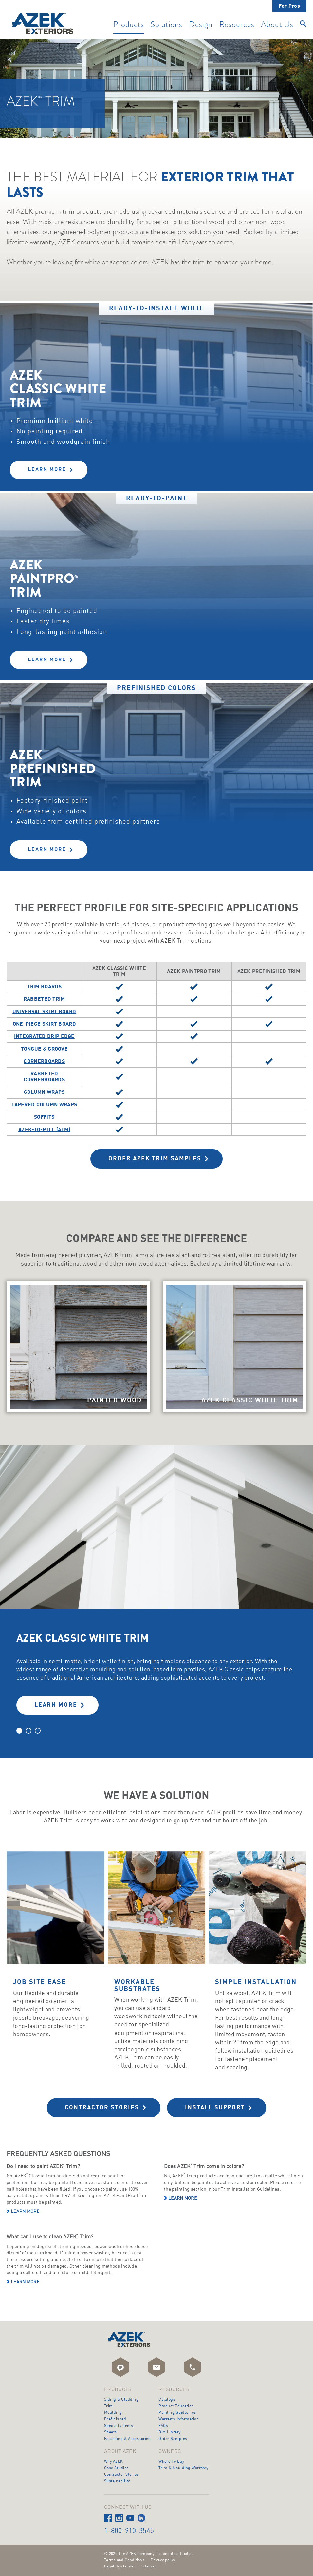  Describe the element at coordinates (44, 1061) in the screenshot. I see `Cornerboards` at that location.